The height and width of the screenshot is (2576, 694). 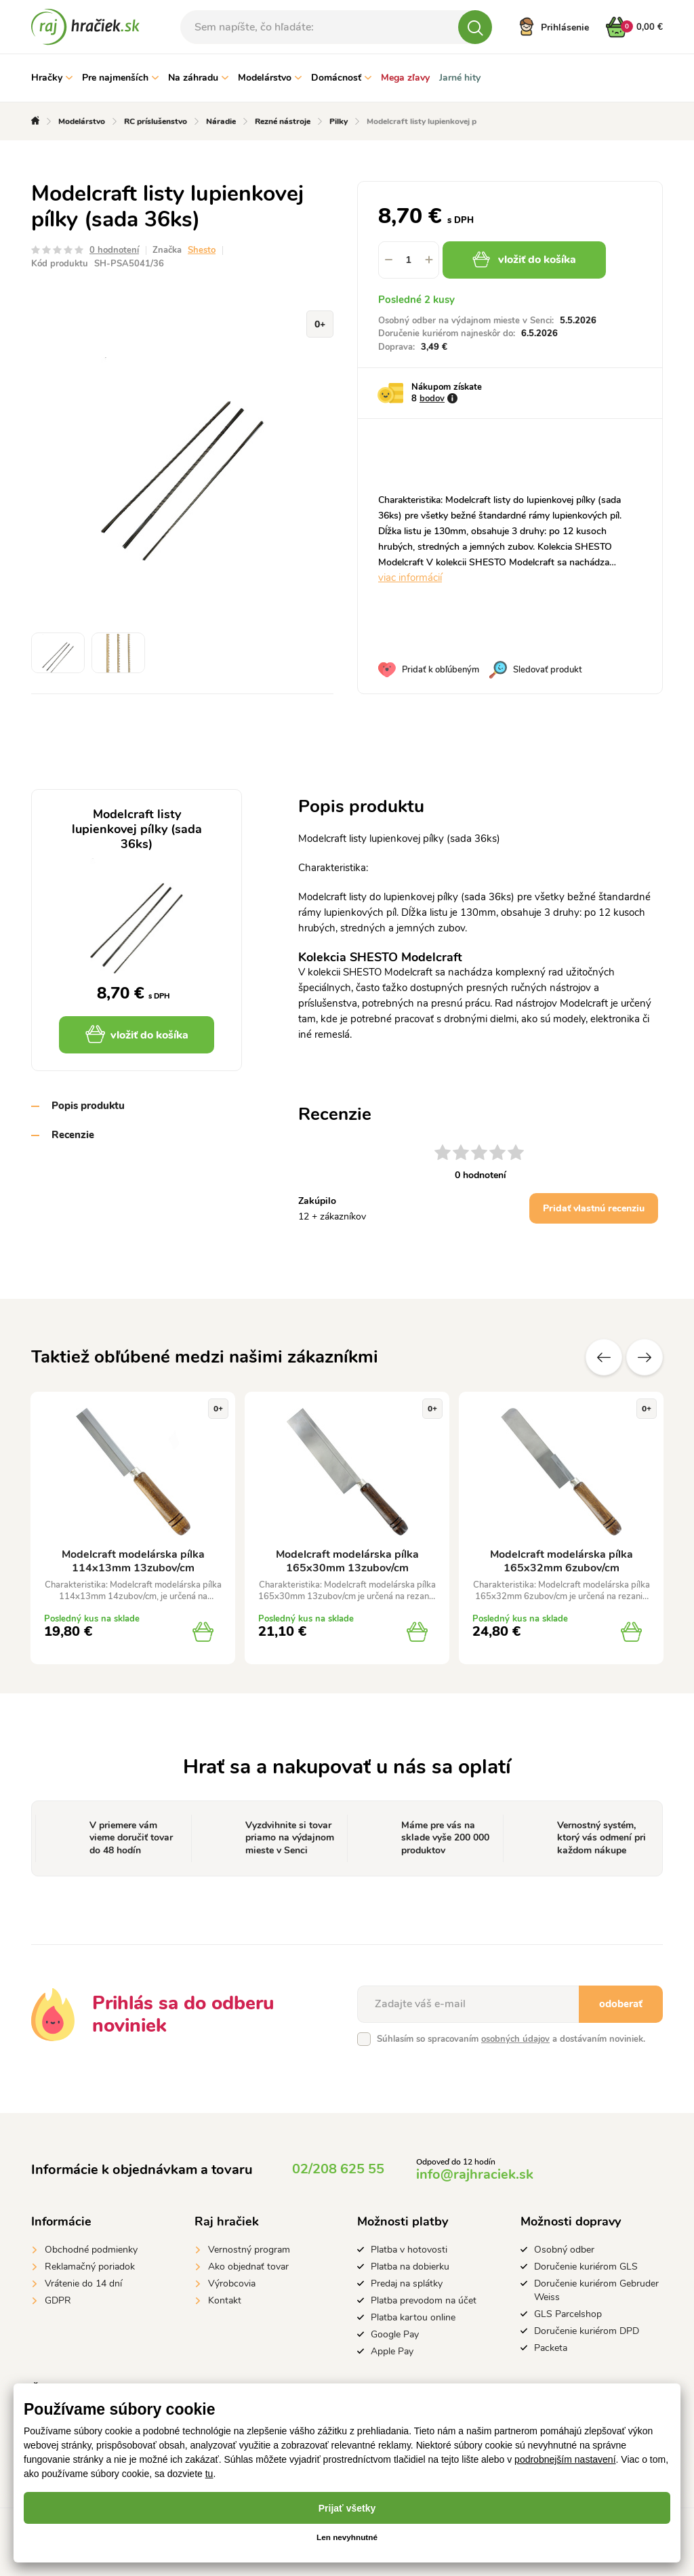 What do you see at coordinates (409, 2249) in the screenshot?
I see `Platba v hotovosti` at bounding box center [409, 2249].